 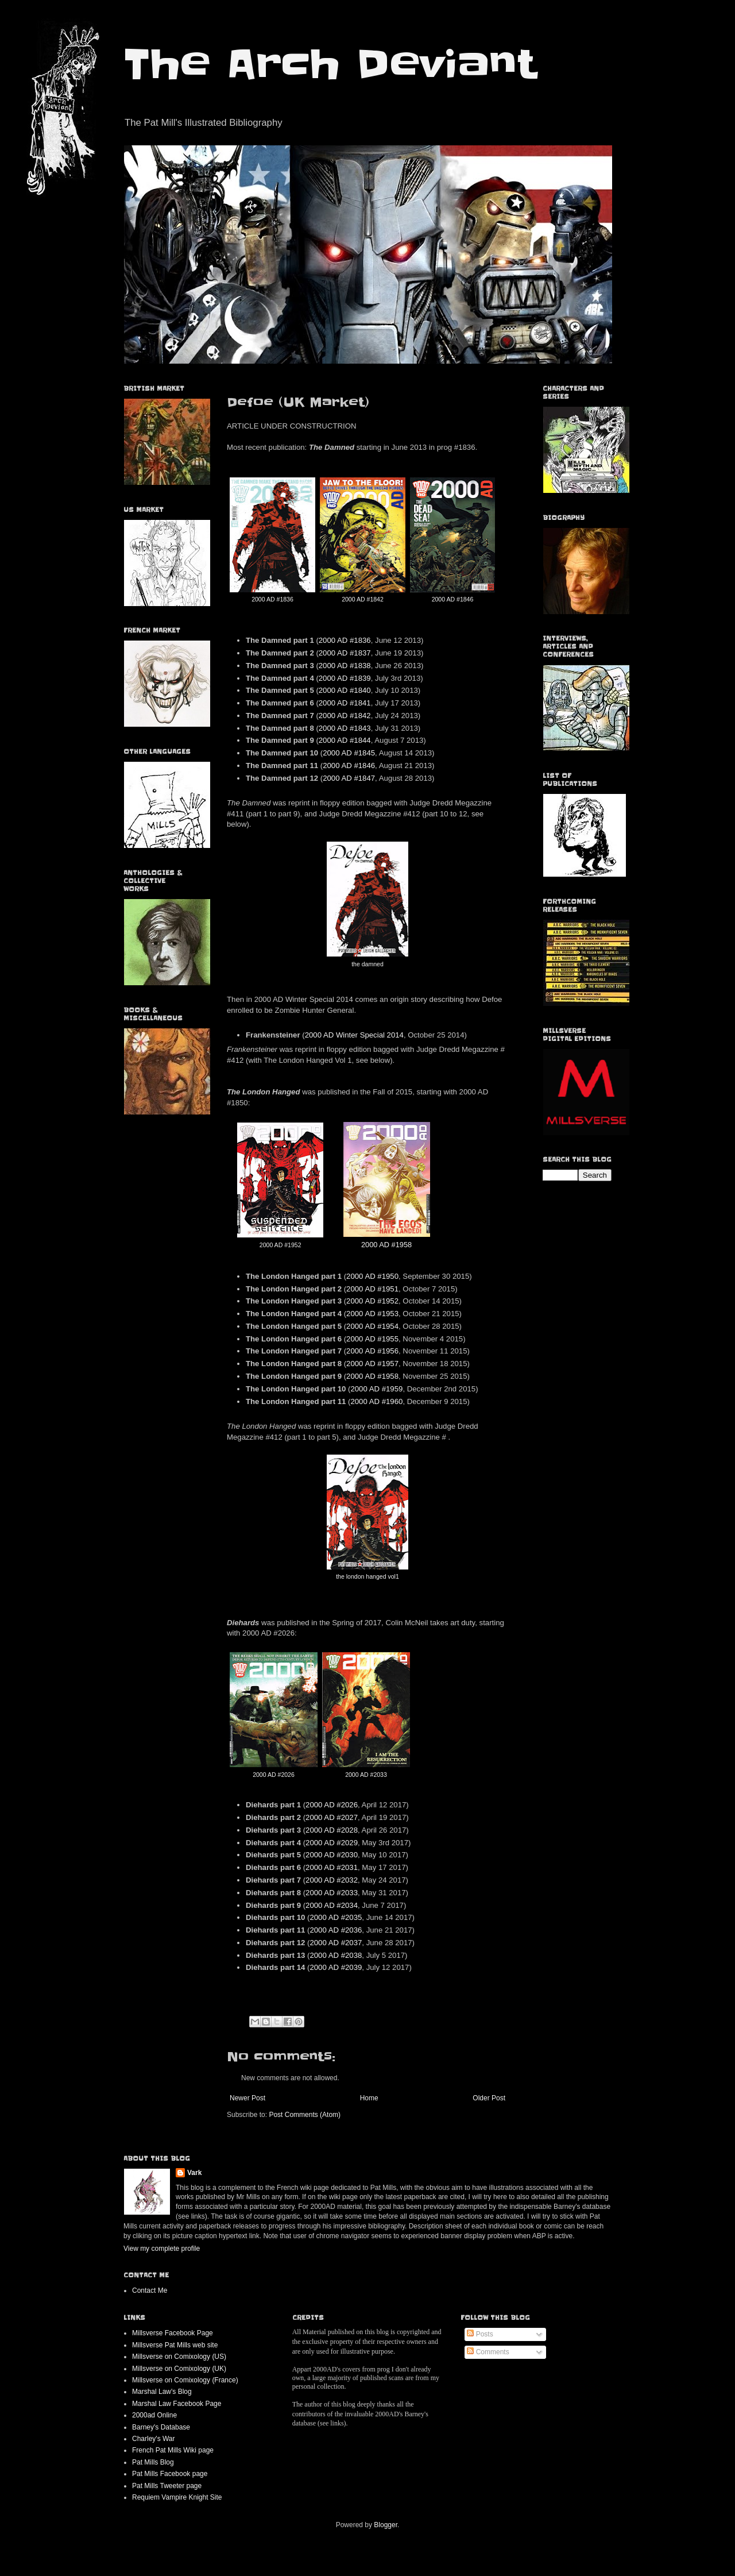 I want to click on Home, so click(x=369, y=2098).